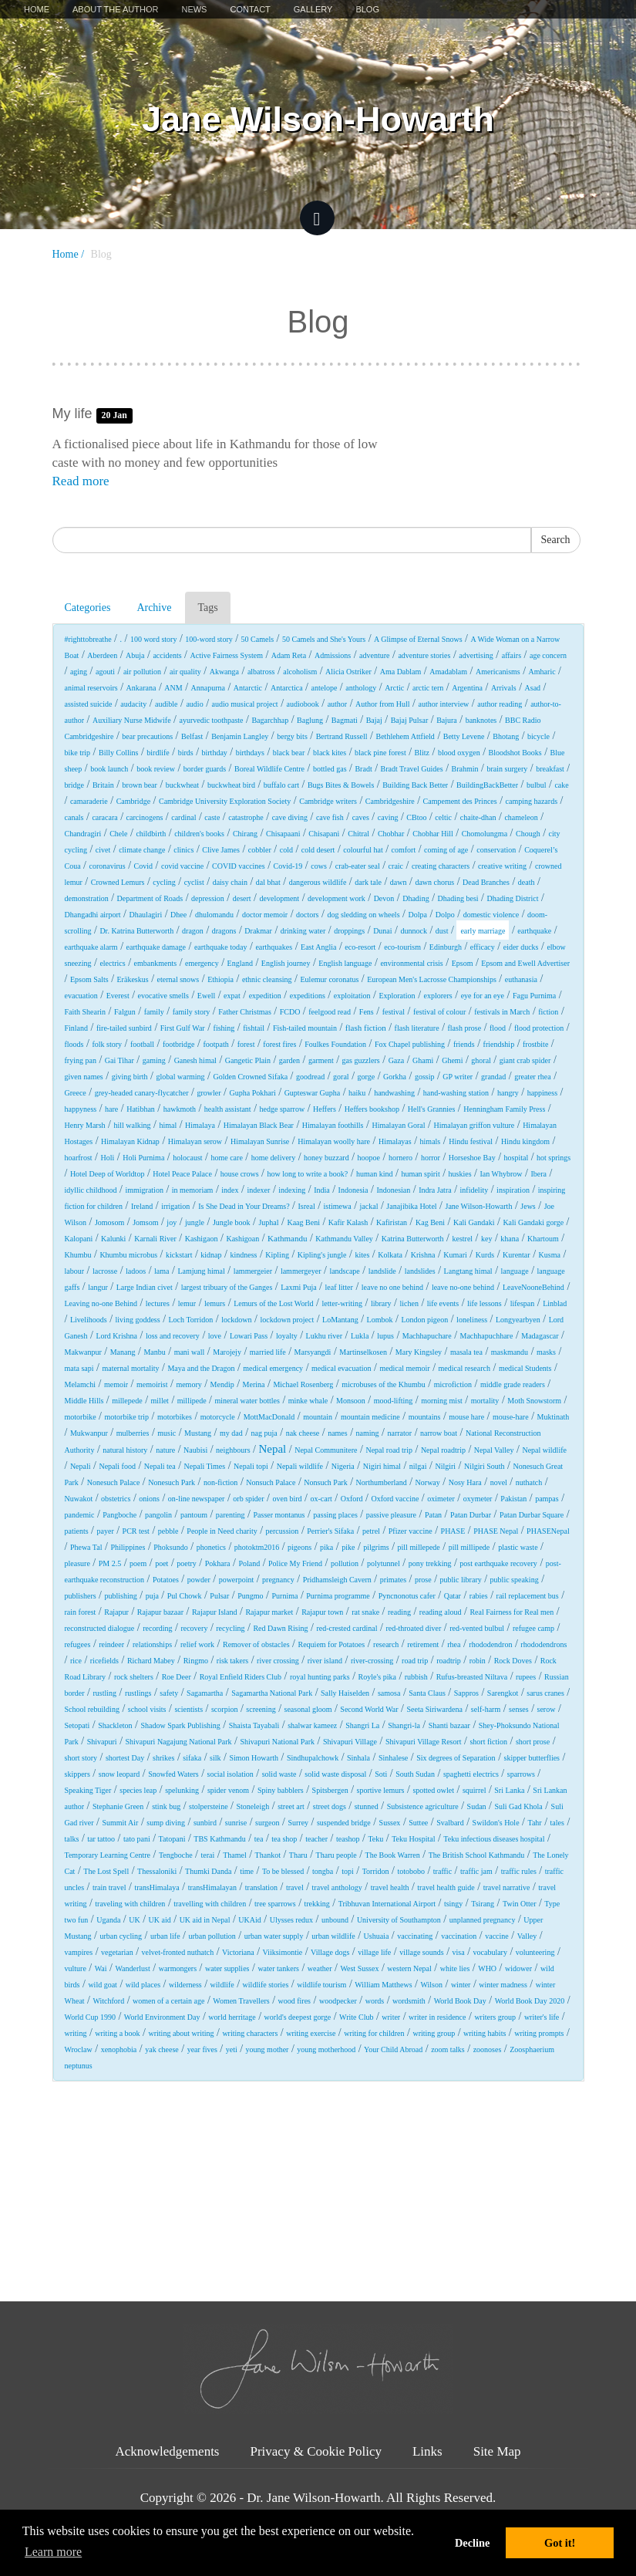 This screenshot has width=636, height=2576. Describe the element at coordinates (485, 1709) in the screenshot. I see `self-harm` at that location.